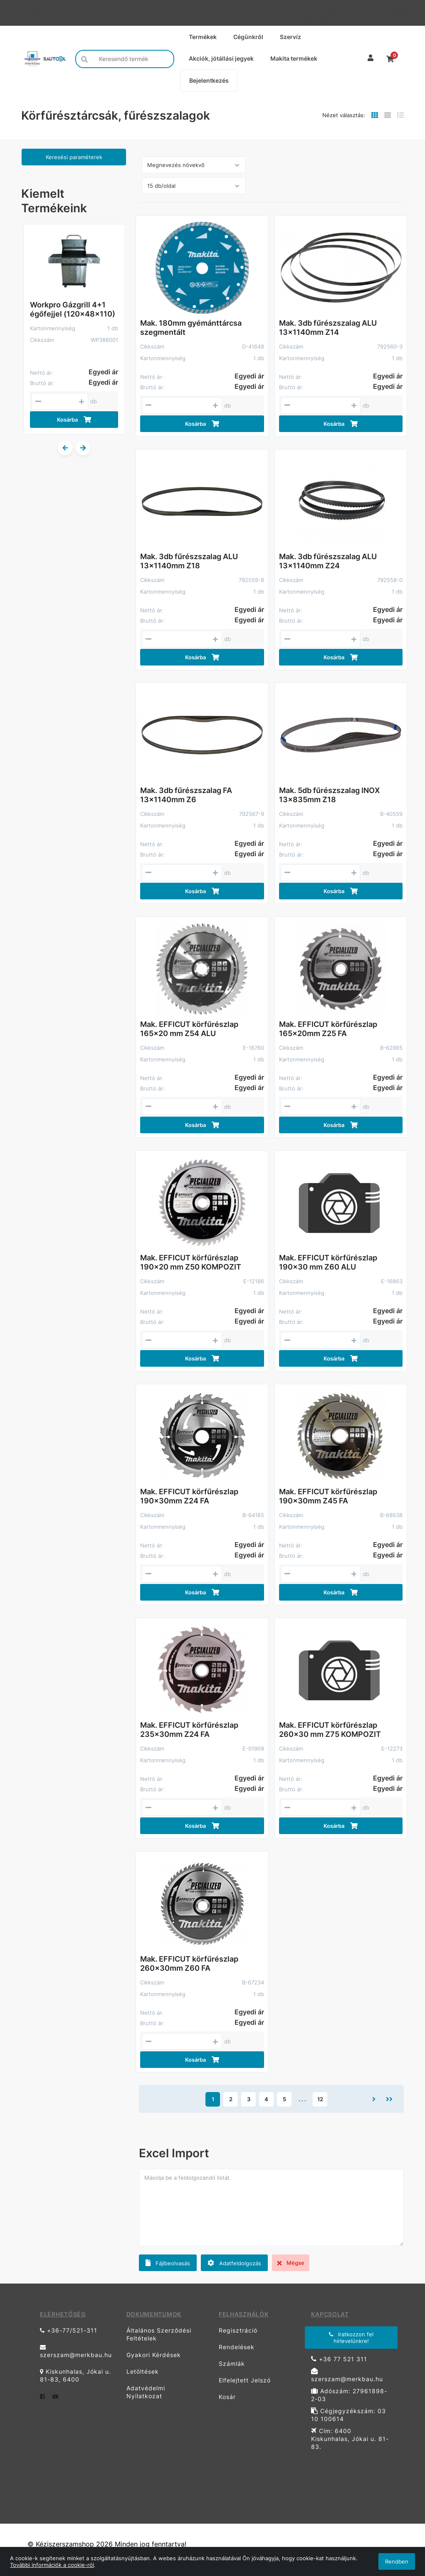 The width and height of the screenshot is (425, 2576). What do you see at coordinates (396, 8) in the screenshot?
I see `Kapcsolat` at bounding box center [396, 8].